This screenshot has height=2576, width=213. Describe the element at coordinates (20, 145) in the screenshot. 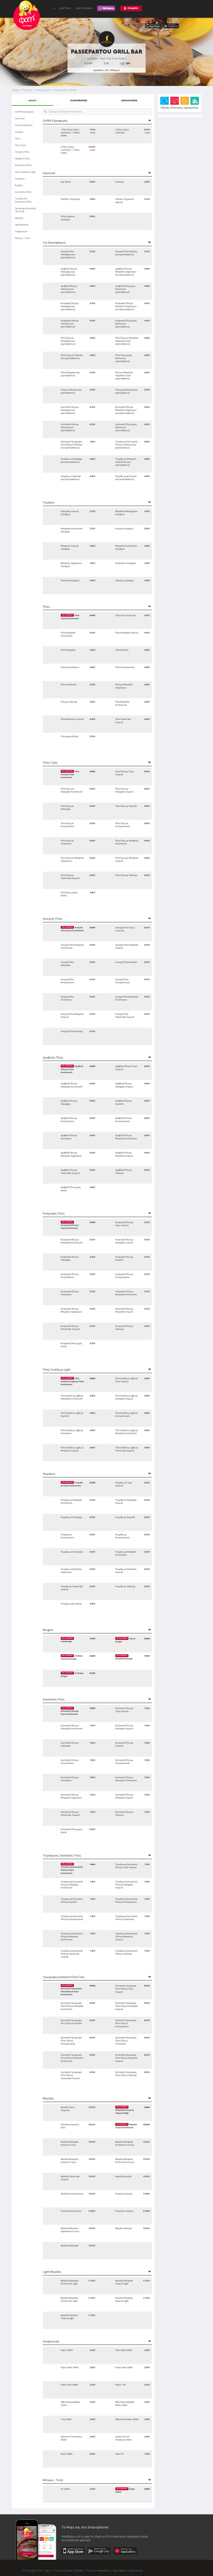

I see `Πίτες Γίγας` at that location.